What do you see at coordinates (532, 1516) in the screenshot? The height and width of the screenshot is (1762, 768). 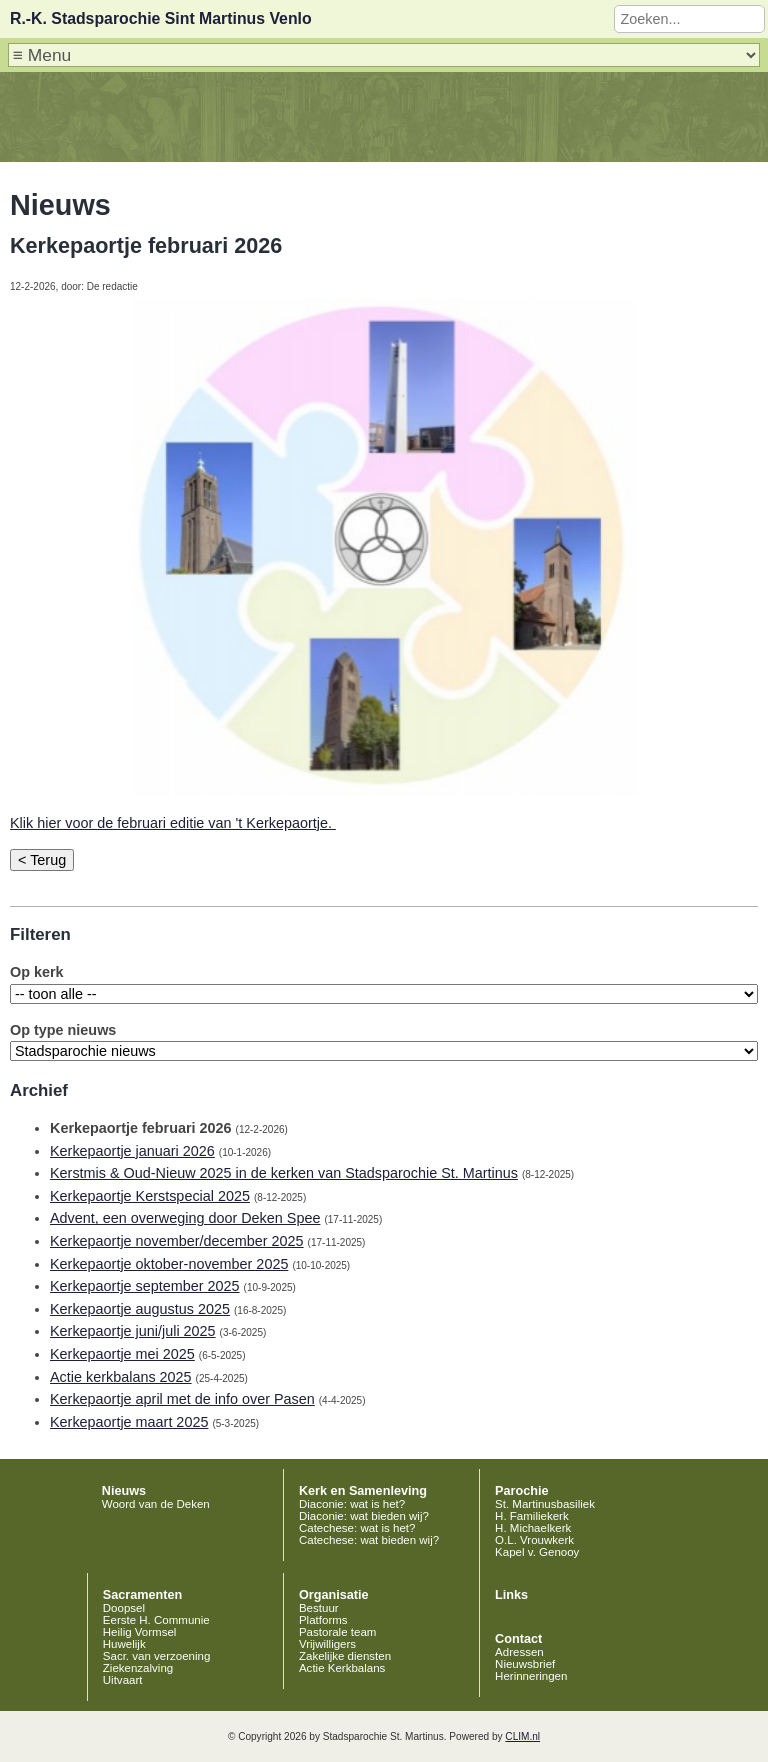 I see `H. Familiekerk` at bounding box center [532, 1516].